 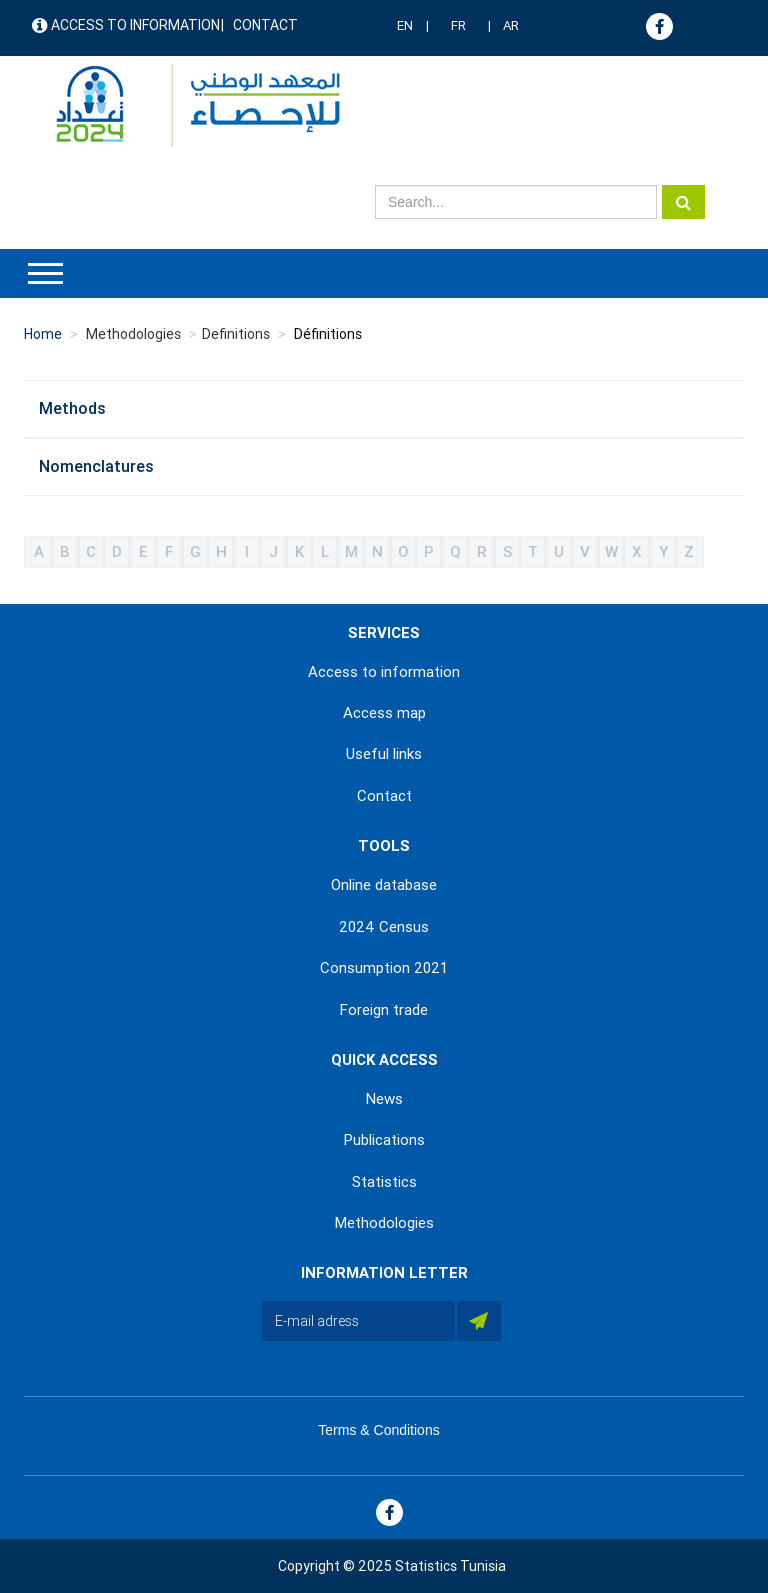 What do you see at coordinates (96, 466) in the screenshot?
I see `Nomenclatures` at bounding box center [96, 466].